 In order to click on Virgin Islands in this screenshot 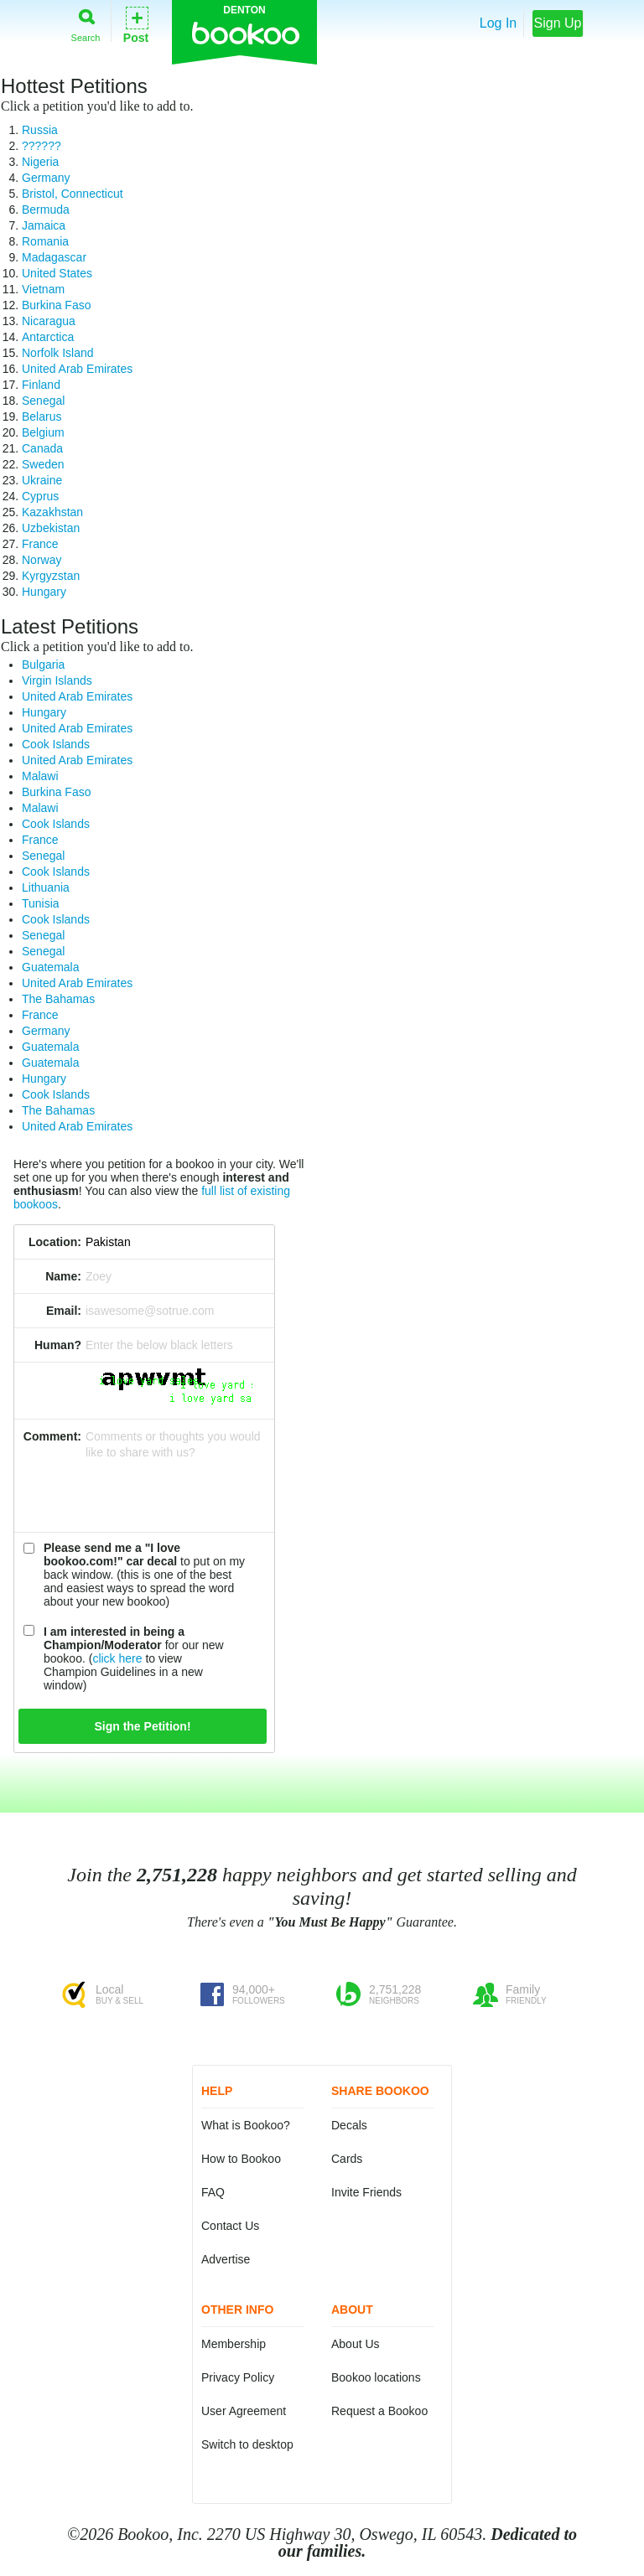, I will do `click(57, 680)`.